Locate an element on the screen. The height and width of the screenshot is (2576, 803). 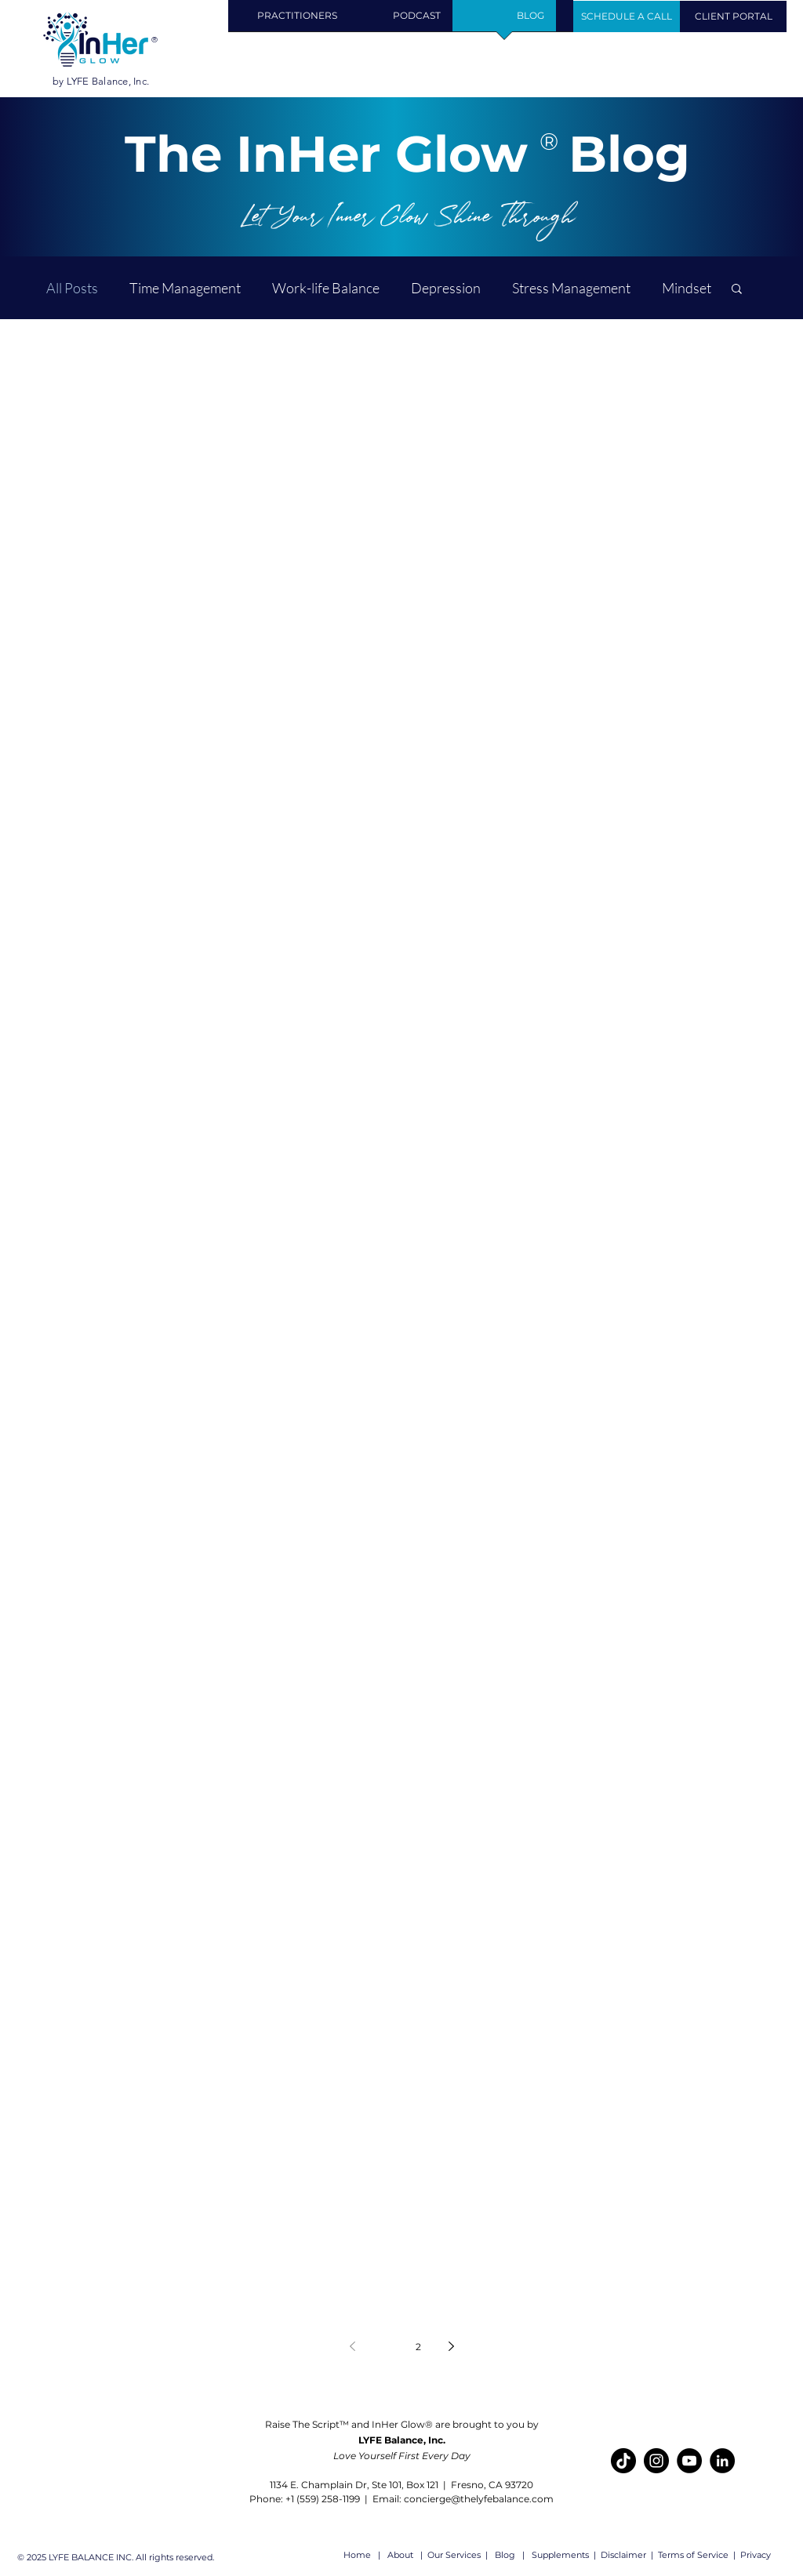
+1 (559) 258-1199 is located at coordinates (324, 2499).